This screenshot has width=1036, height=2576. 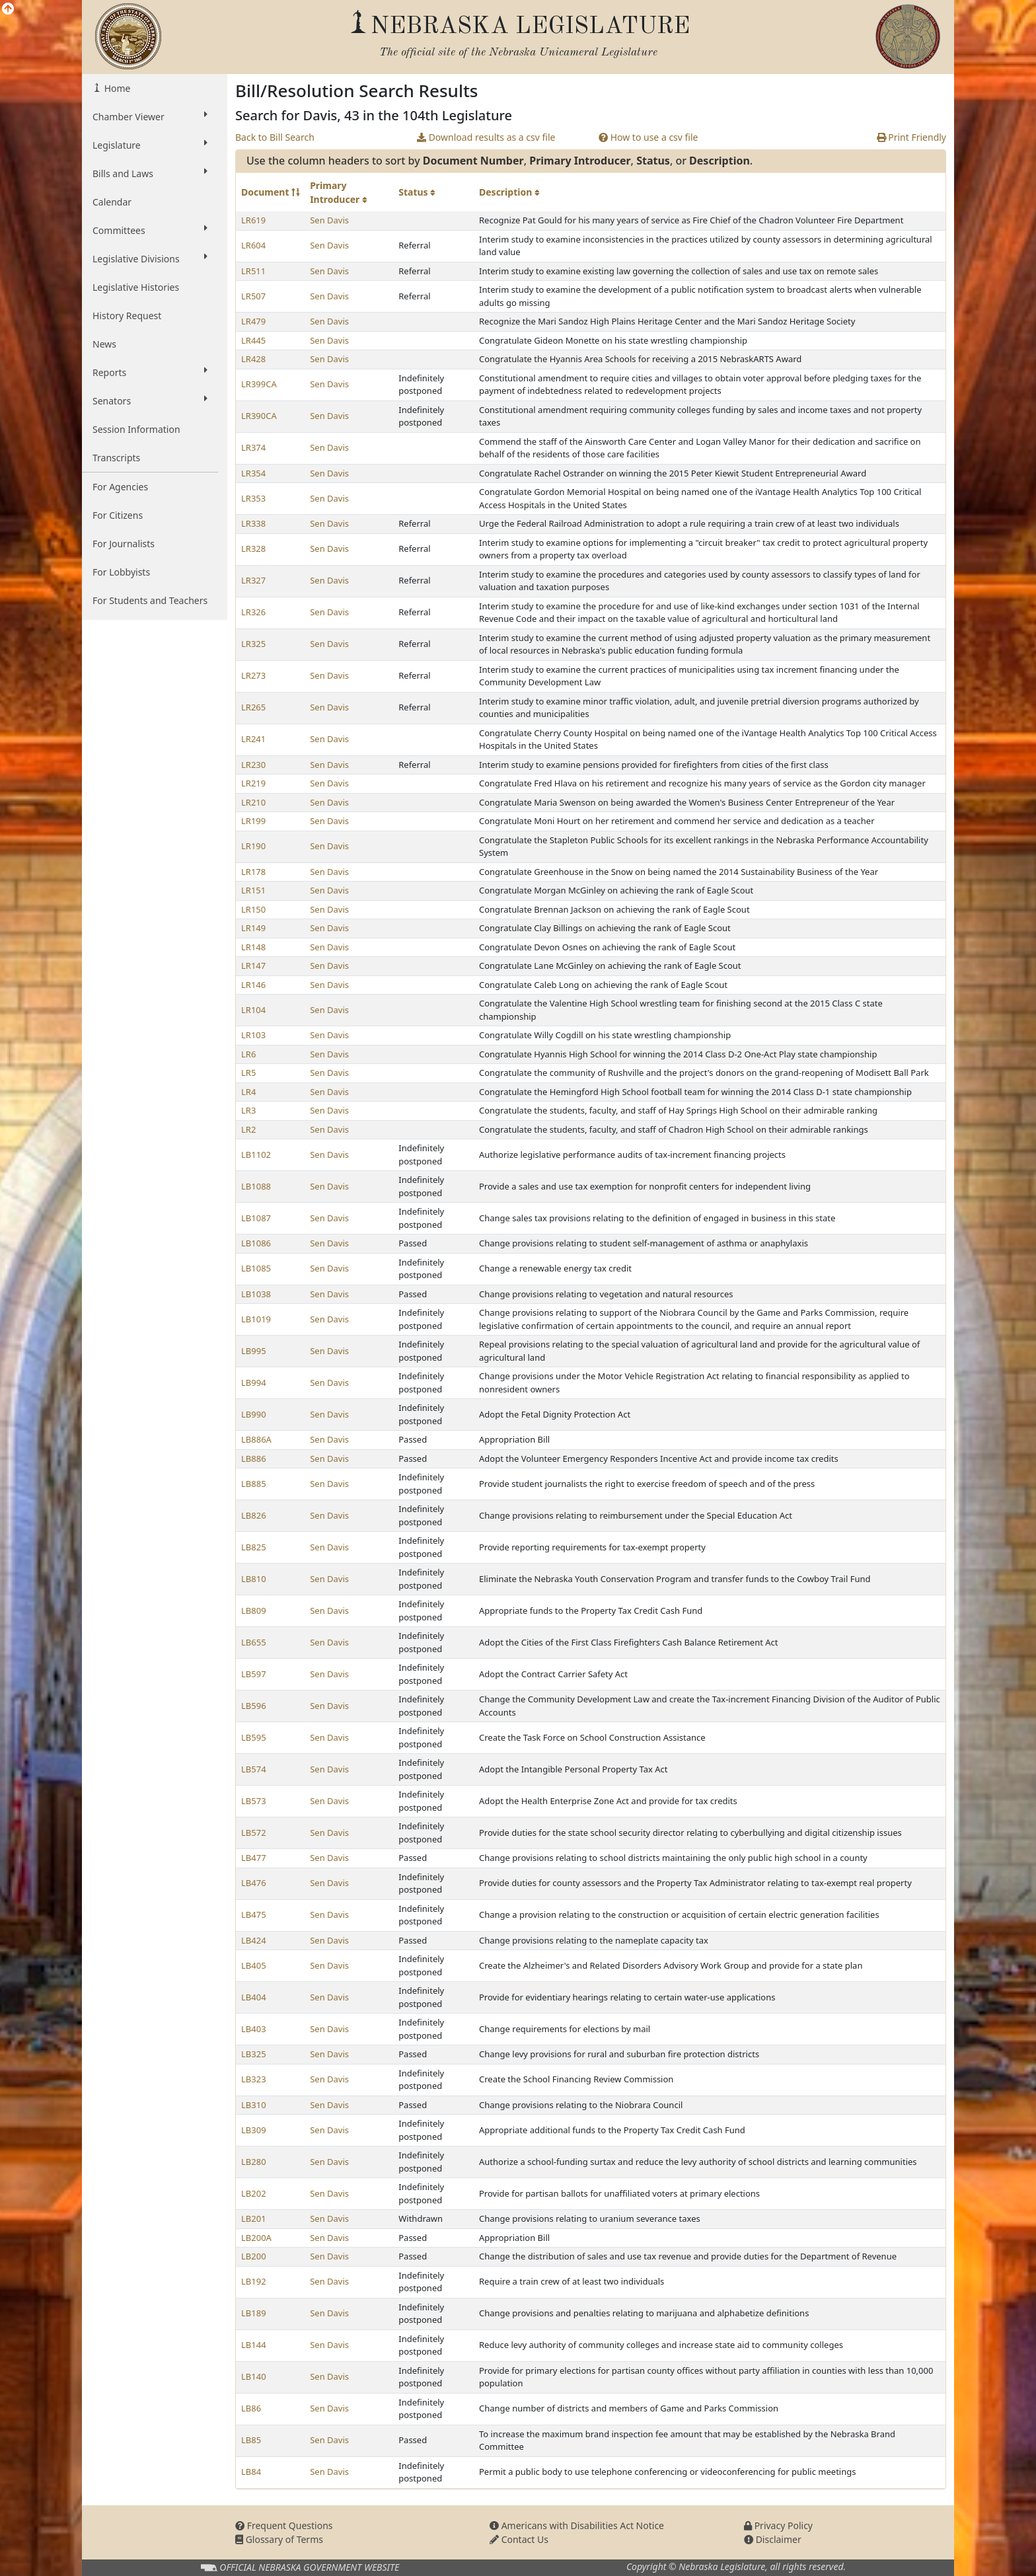 I want to click on LB810, so click(x=253, y=1579).